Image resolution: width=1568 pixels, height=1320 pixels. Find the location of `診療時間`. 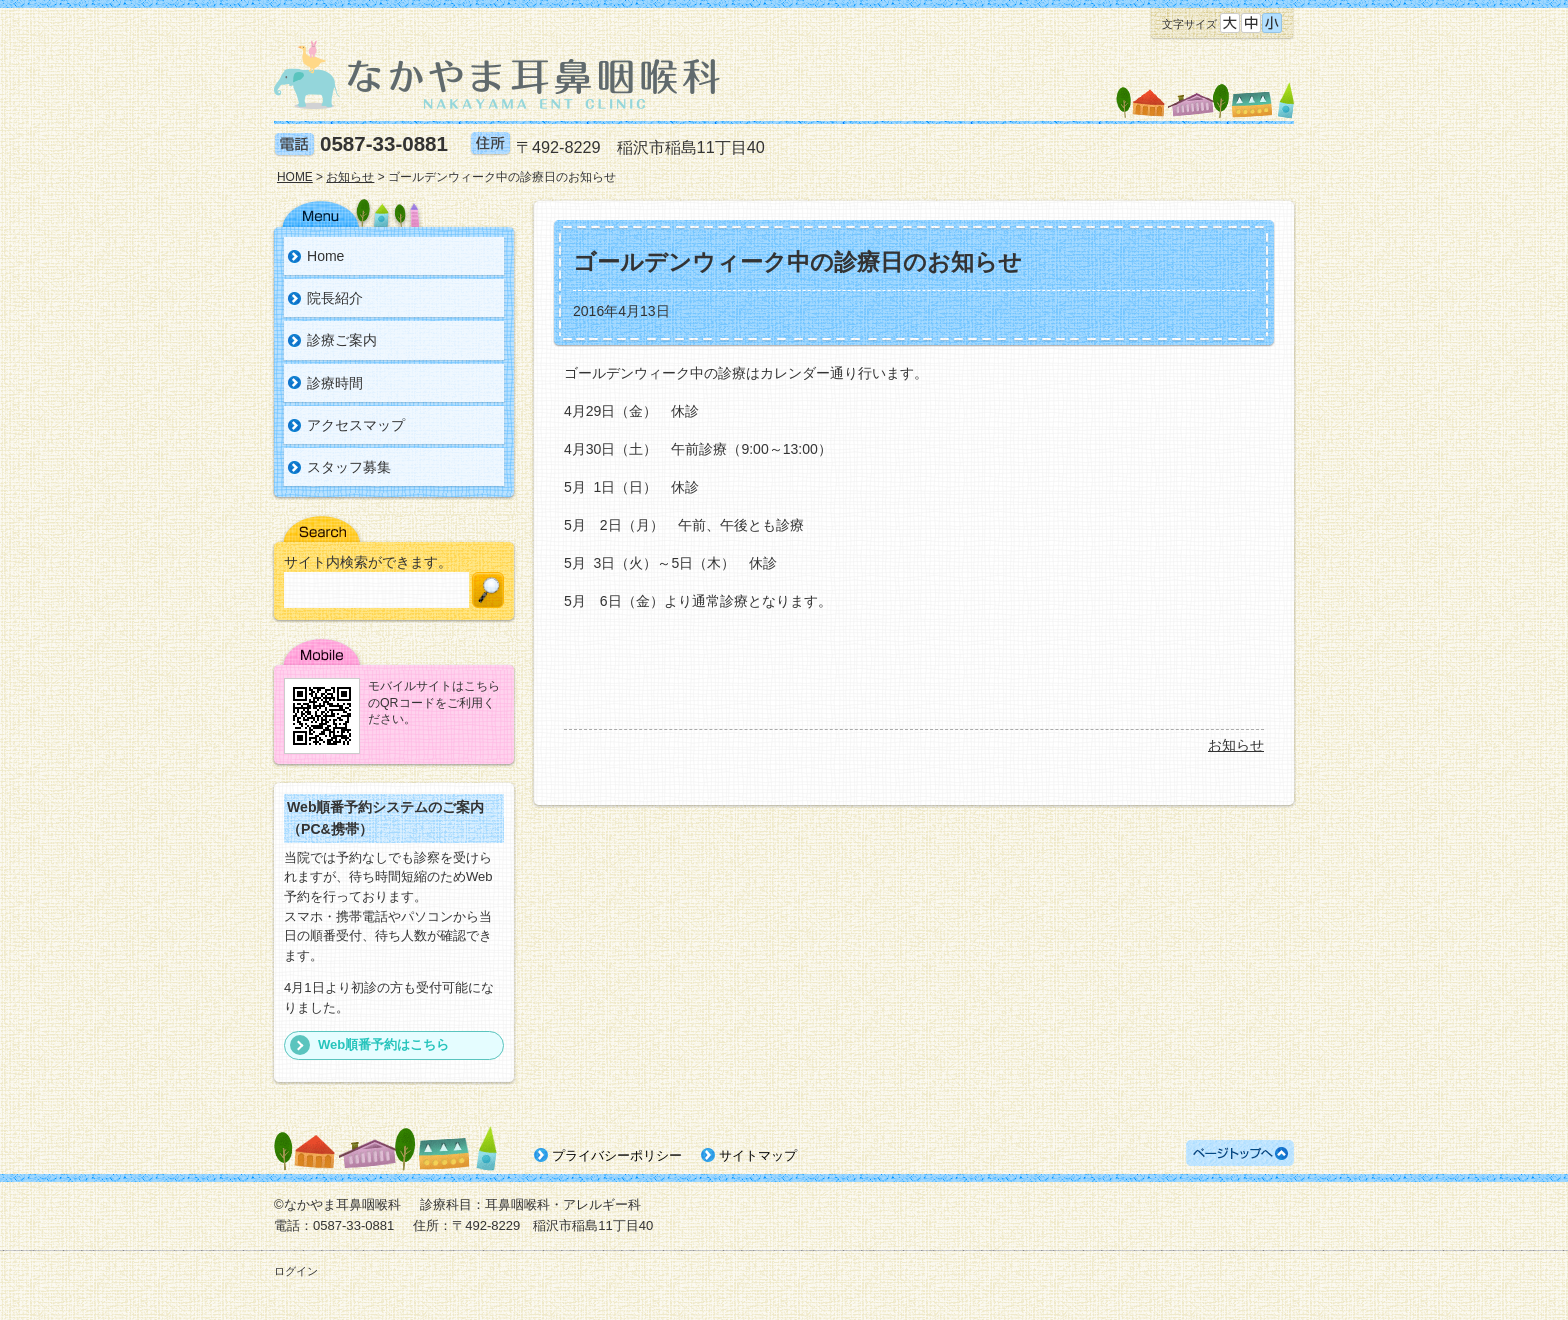

診療時間 is located at coordinates (335, 383).